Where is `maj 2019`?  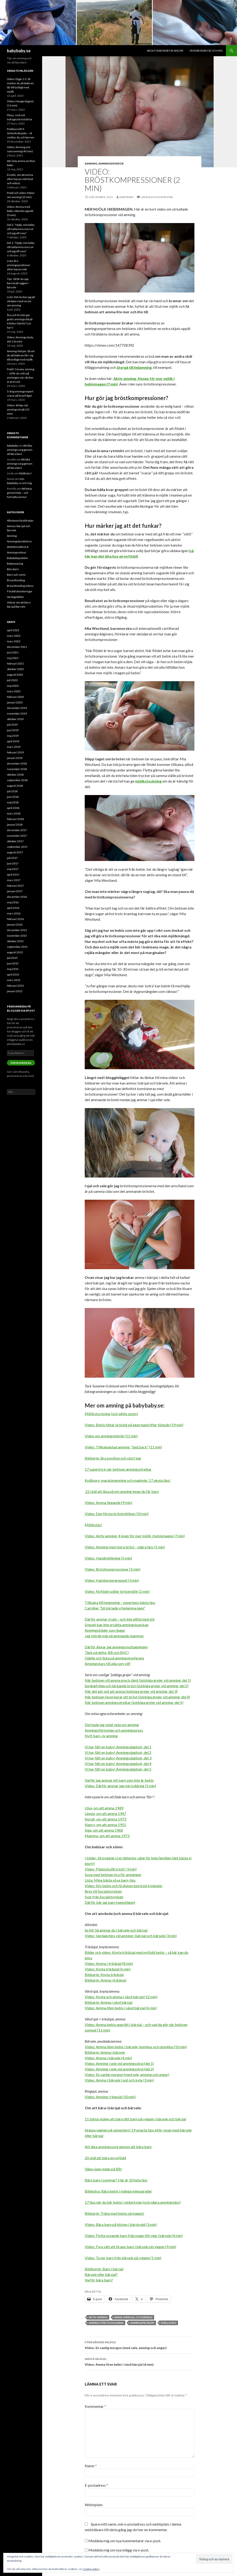
maj 2019 is located at coordinates (13, 735).